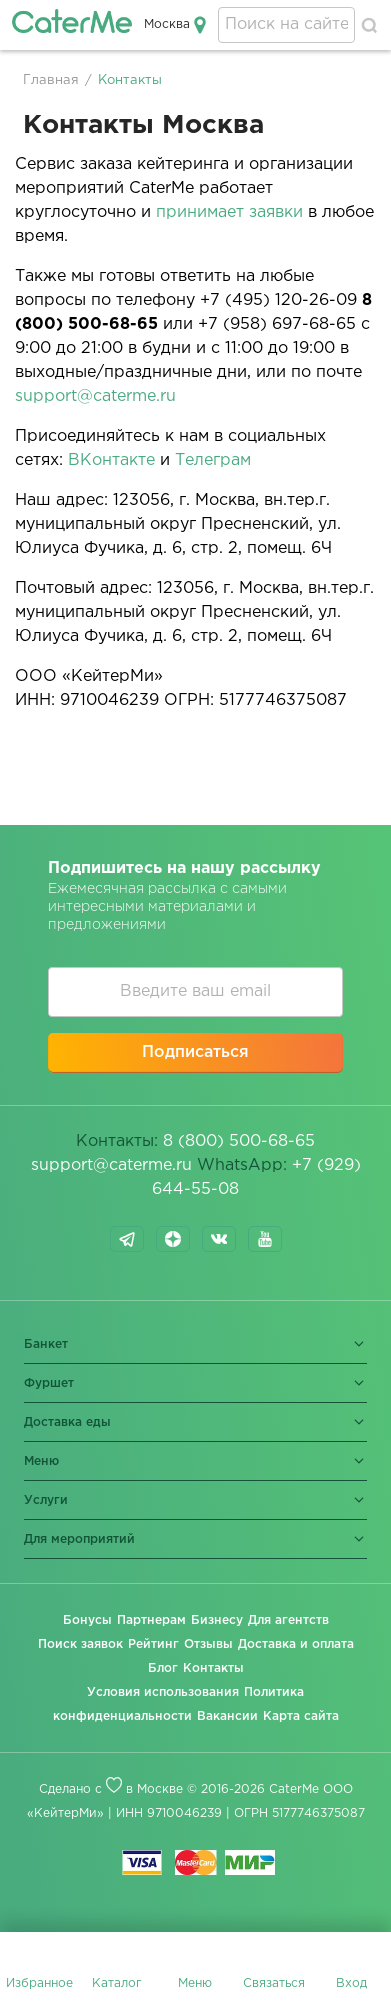 The width and height of the screenshot is (391, 2004). Describe the element at coordinates (79, 1539) in the screenshot. I see `Для мероприятий` at that location.